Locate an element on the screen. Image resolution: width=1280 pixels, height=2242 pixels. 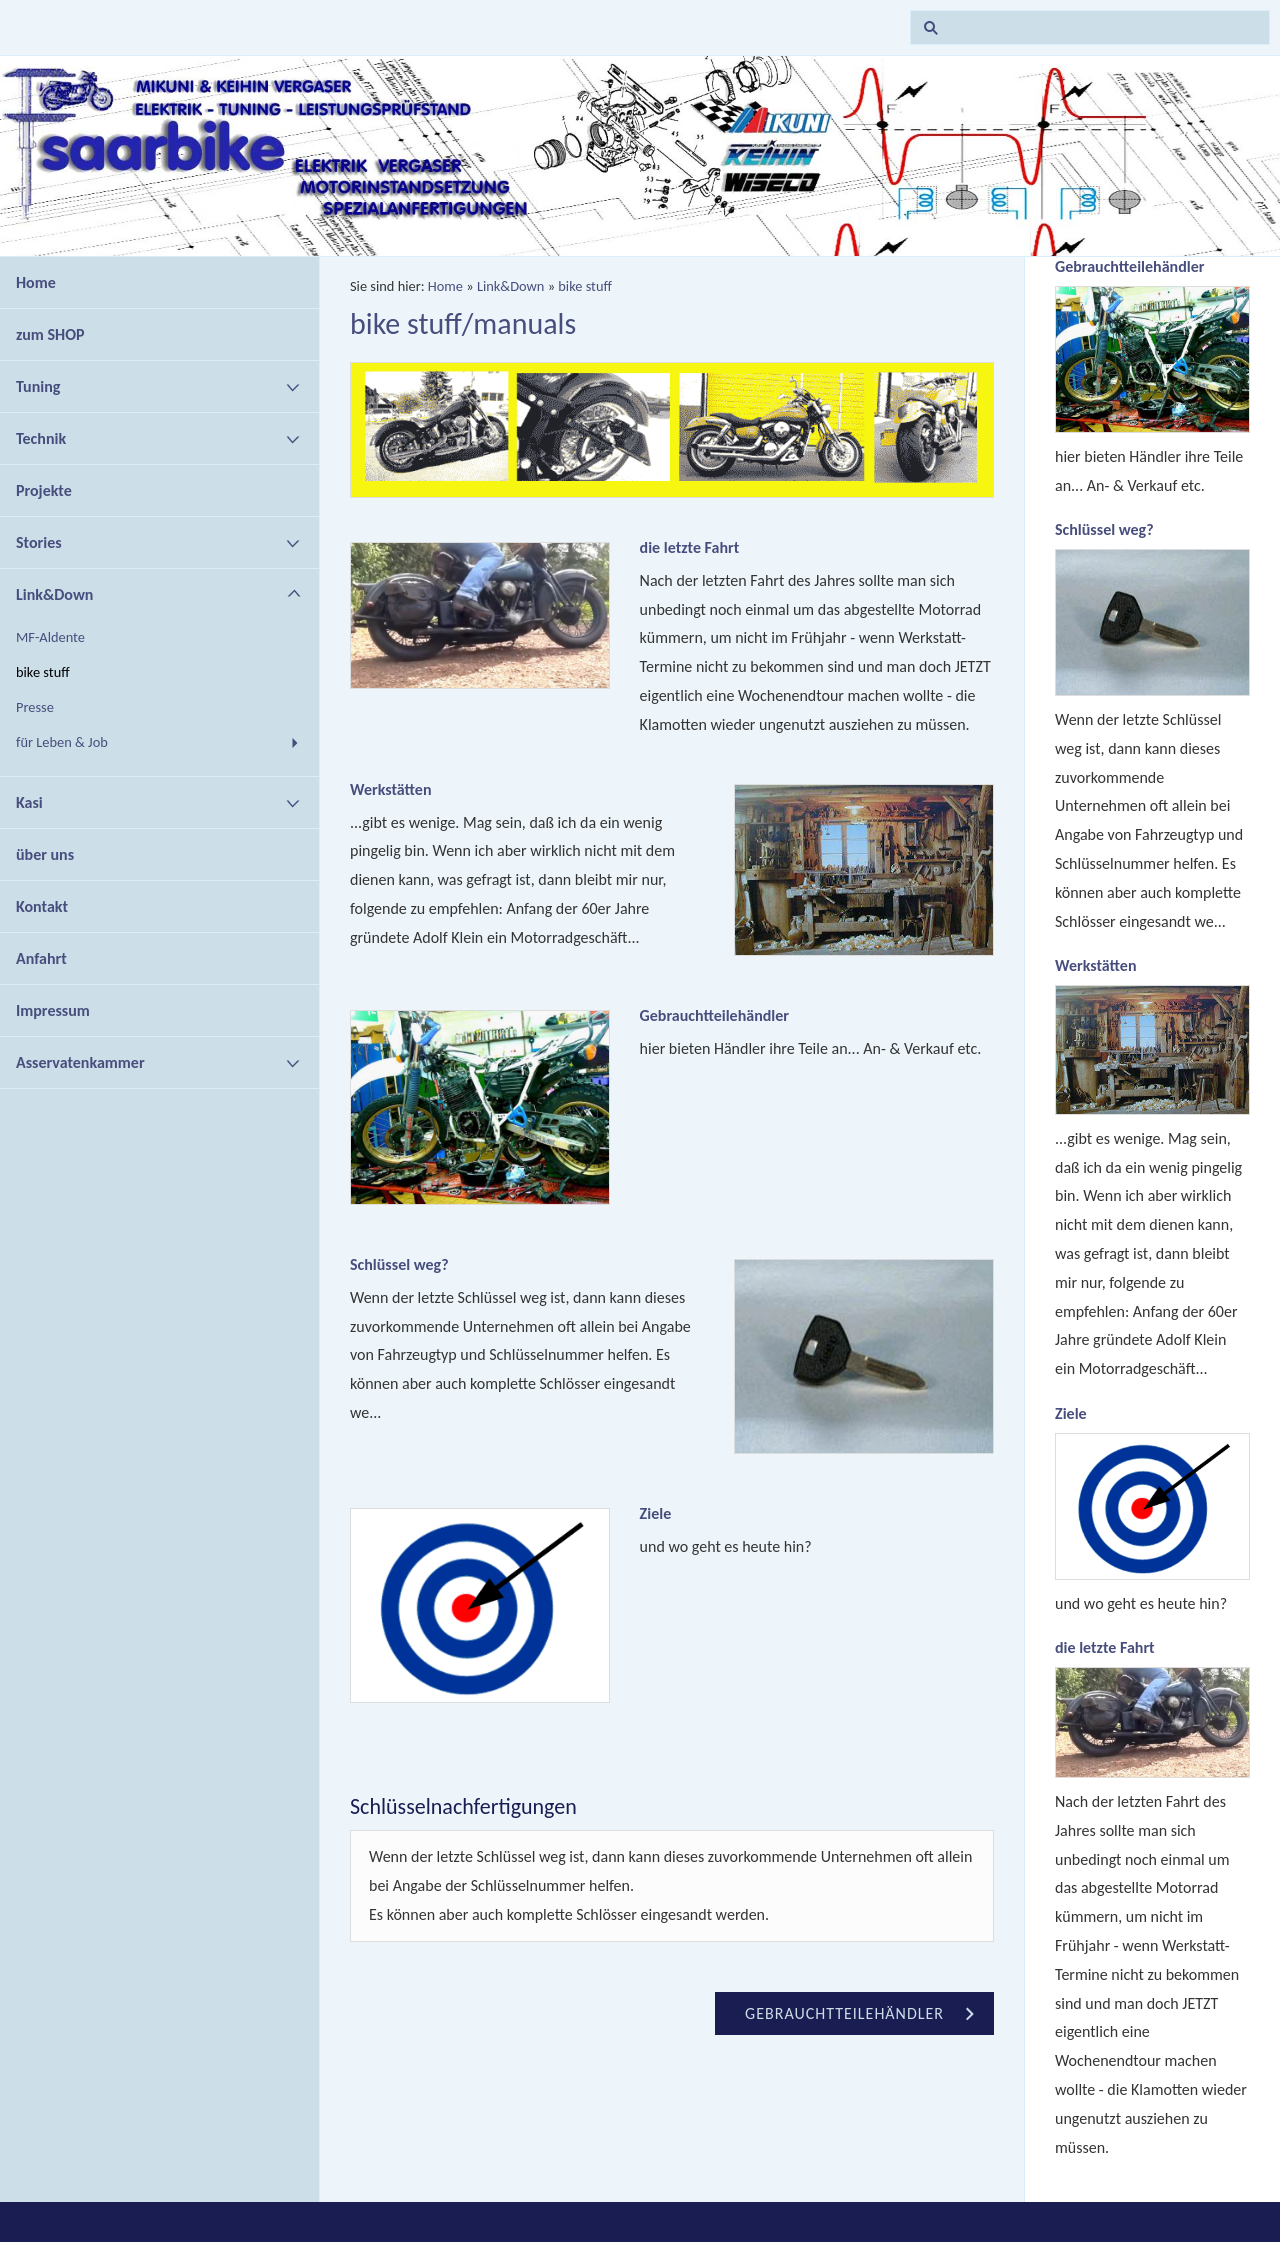
Werkstätten is located at coordinates (391, 789).